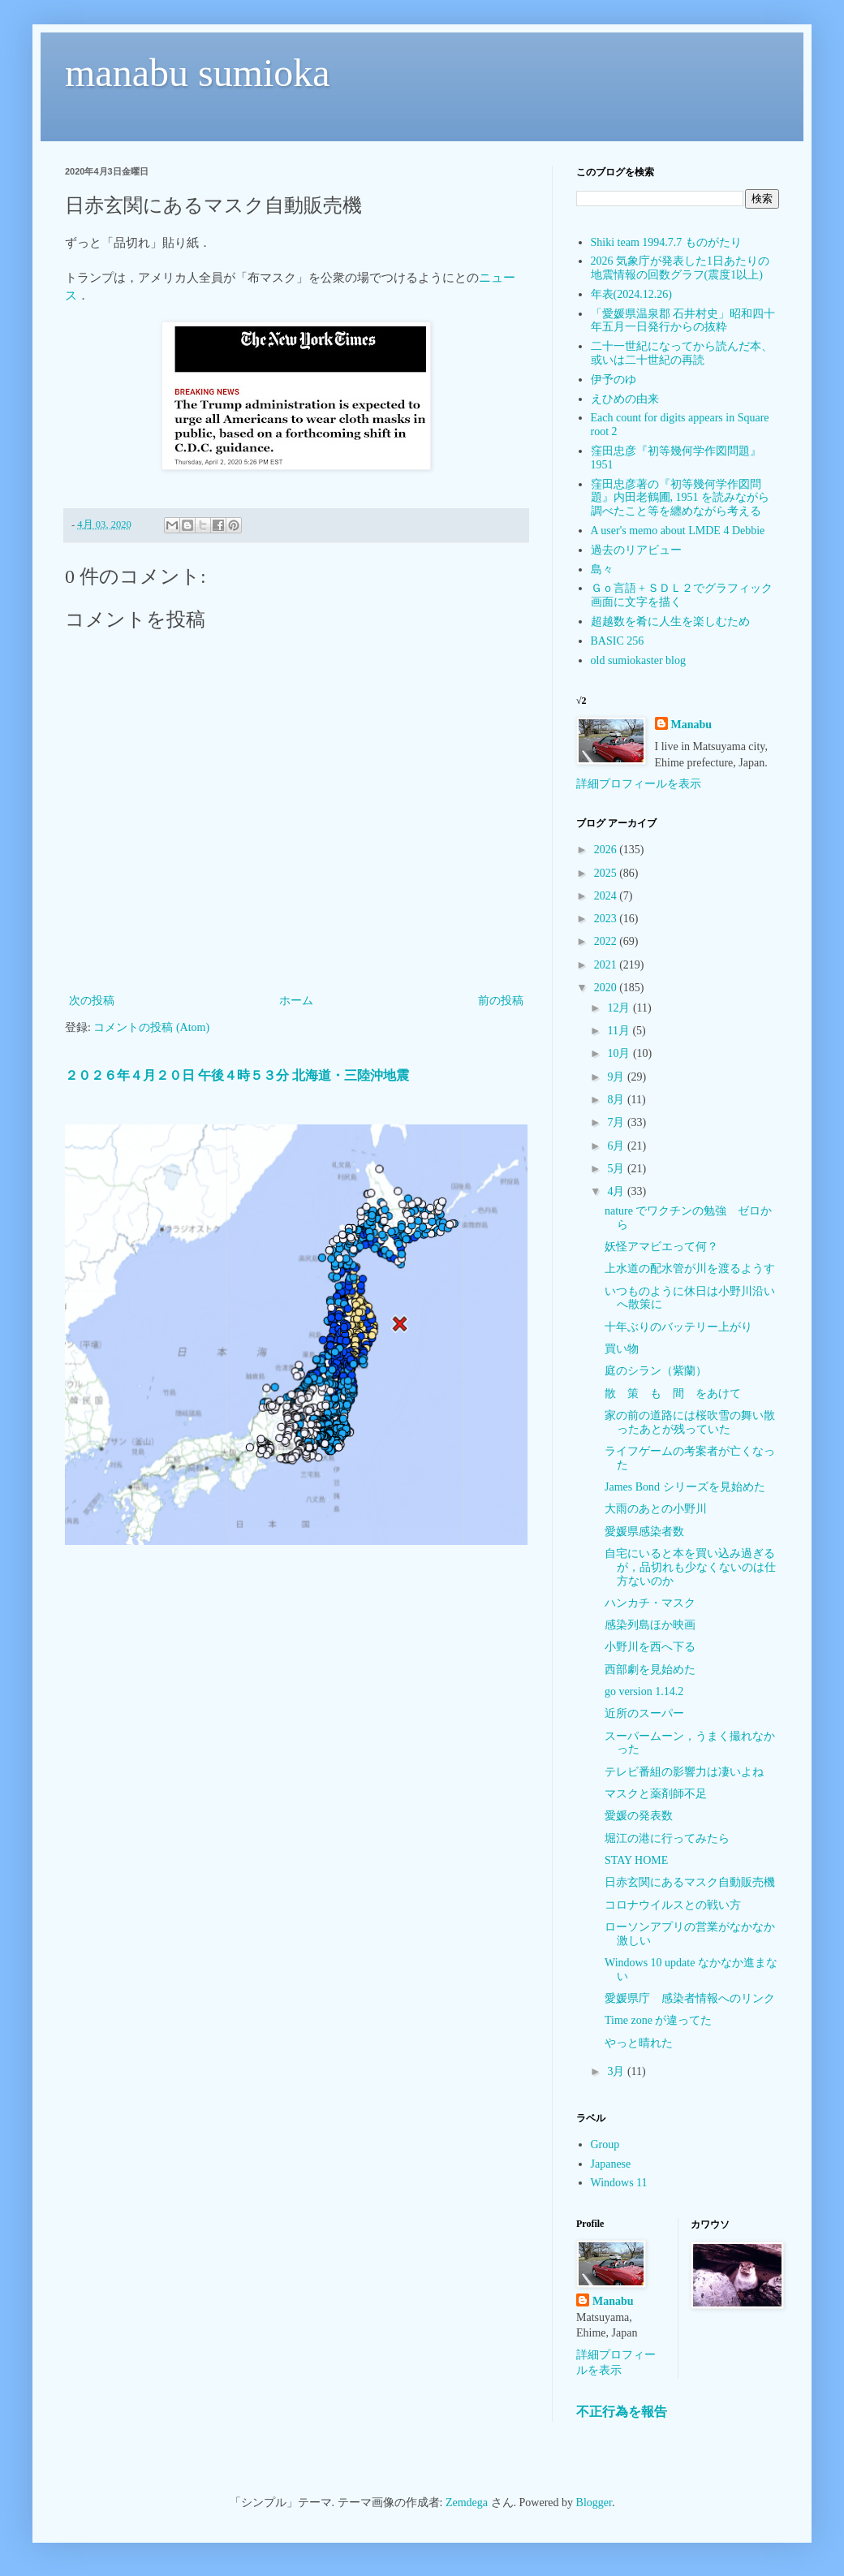  I want to click on 庭のシラン（紫蘭）, so click(656, 1371).